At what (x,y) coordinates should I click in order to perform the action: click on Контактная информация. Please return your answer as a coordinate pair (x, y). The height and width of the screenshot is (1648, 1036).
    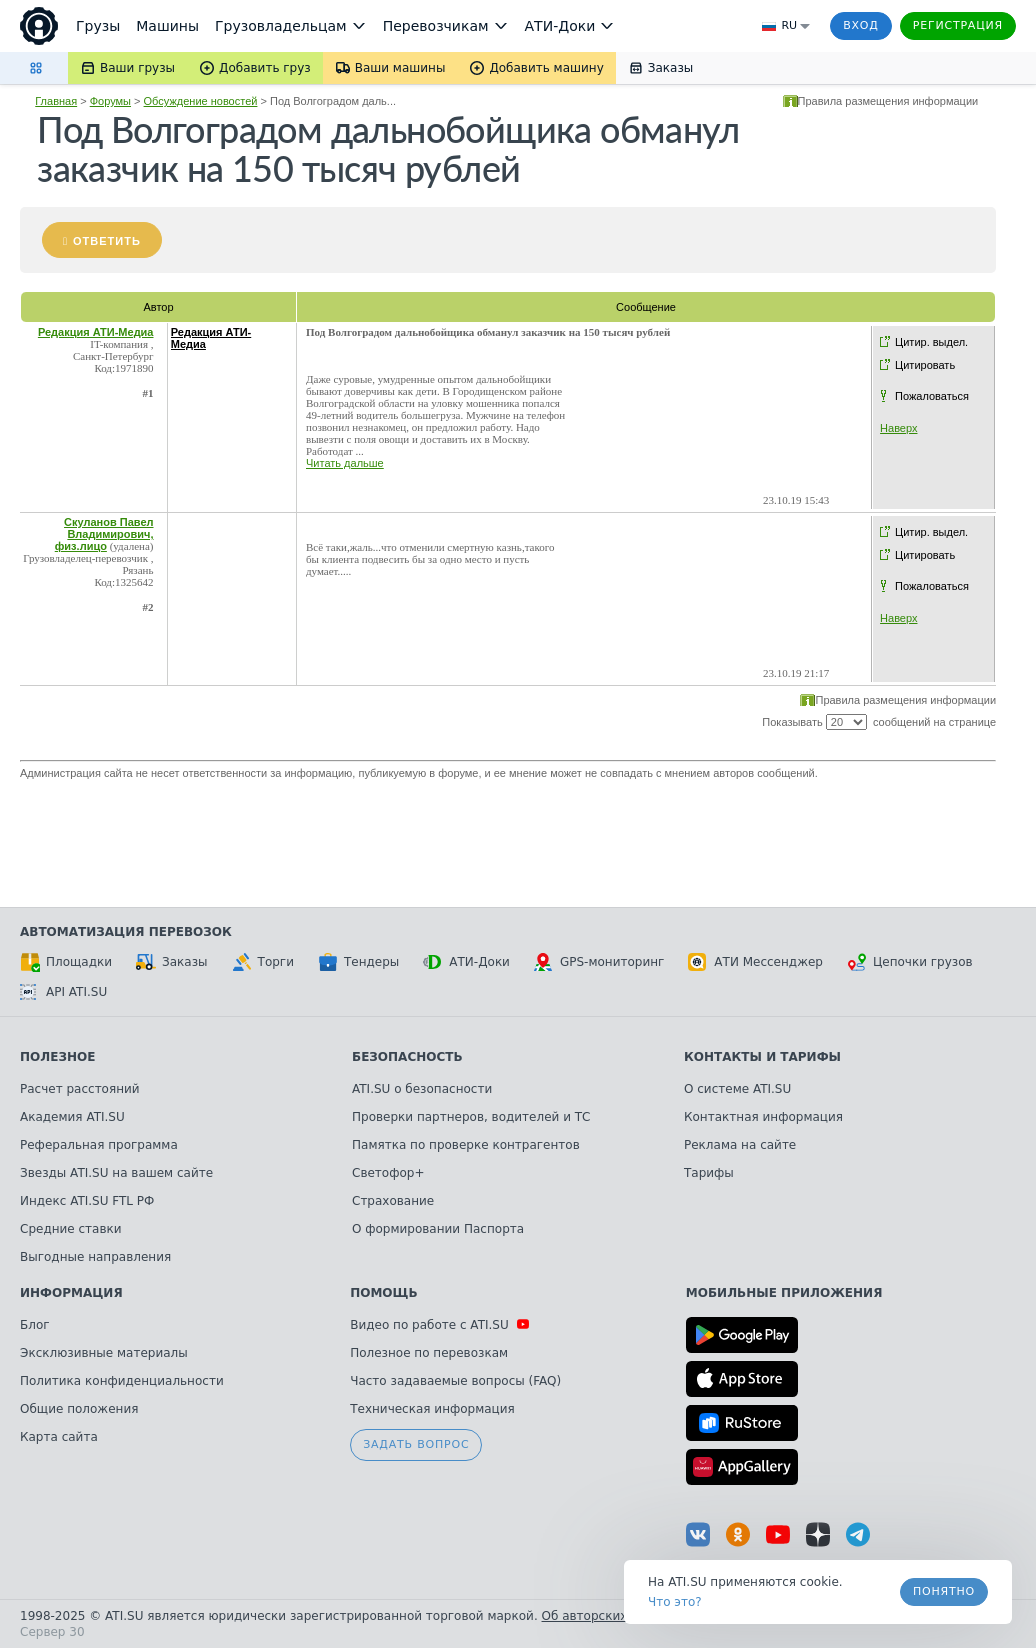
    Looking at the image, I should click on (763, 1117).